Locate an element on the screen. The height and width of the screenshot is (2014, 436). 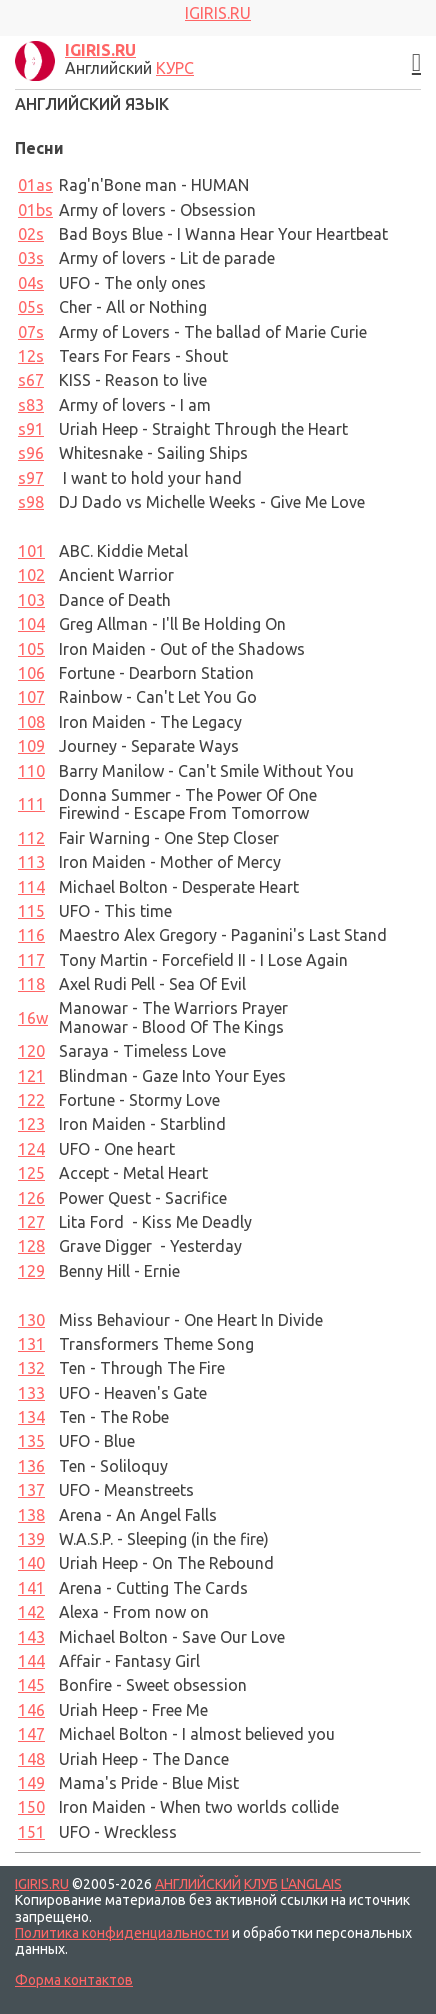
122 is located at coordinates (31, 1100).